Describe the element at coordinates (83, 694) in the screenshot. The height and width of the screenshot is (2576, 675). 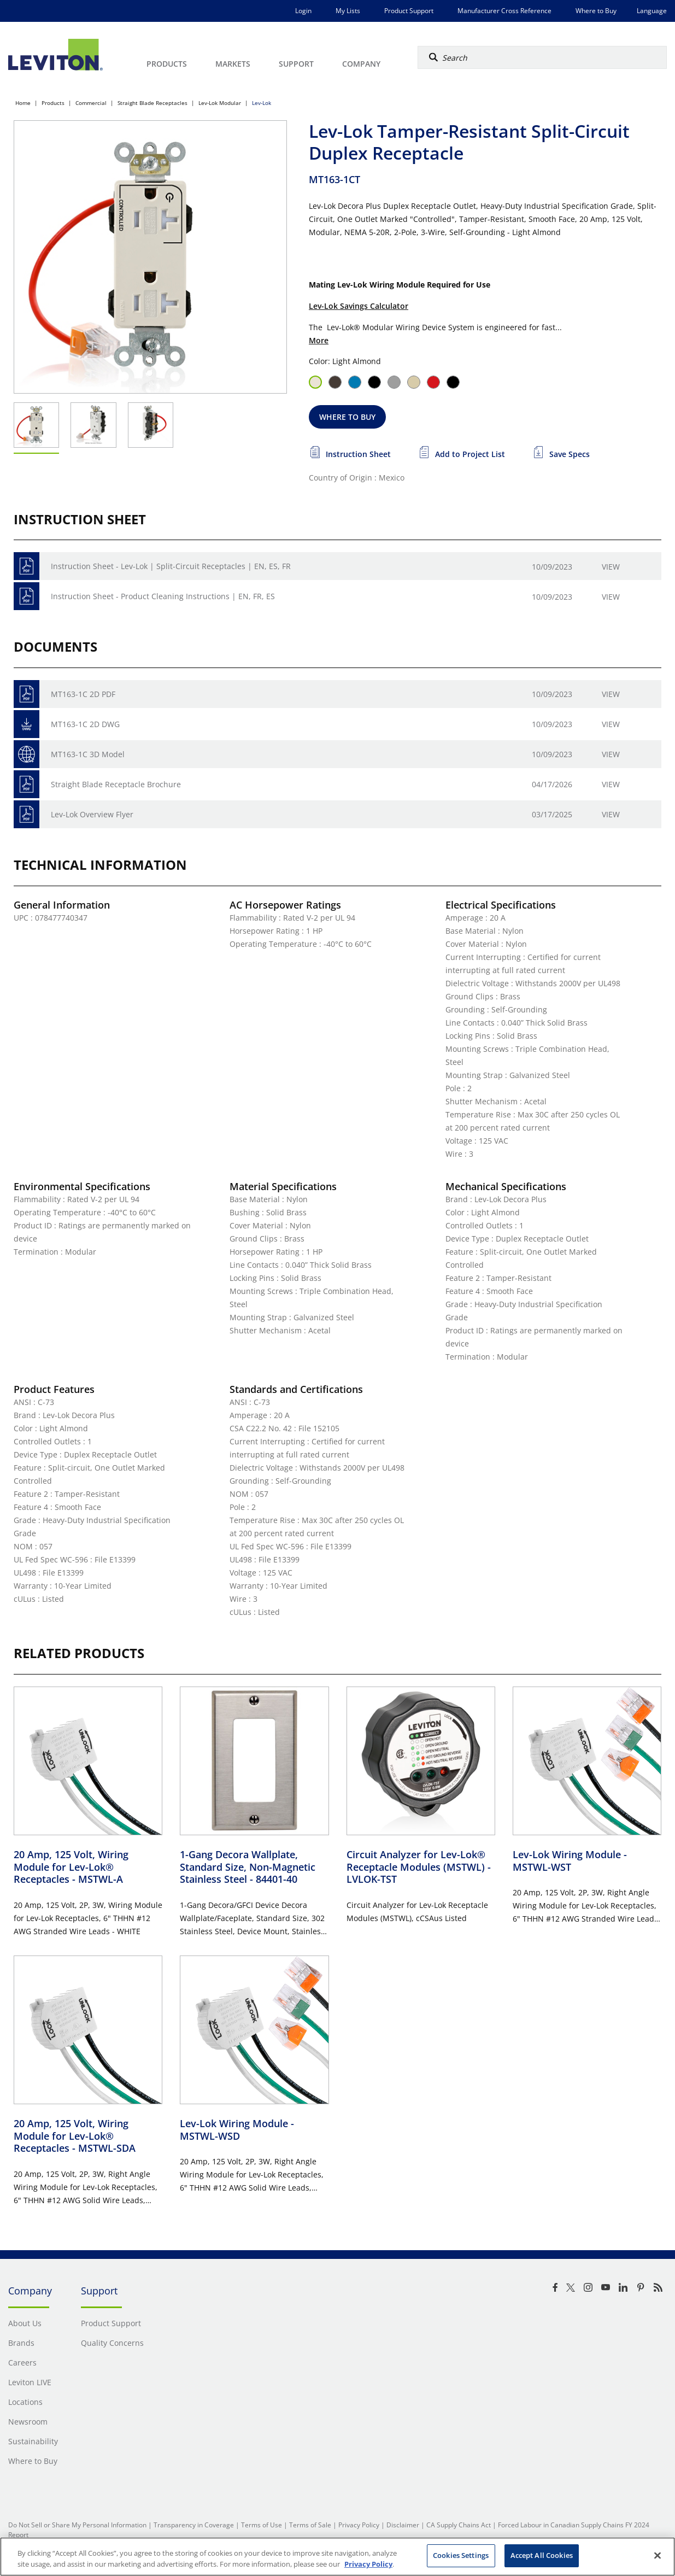
I see `MT163-1C 2D PDF` at that location.